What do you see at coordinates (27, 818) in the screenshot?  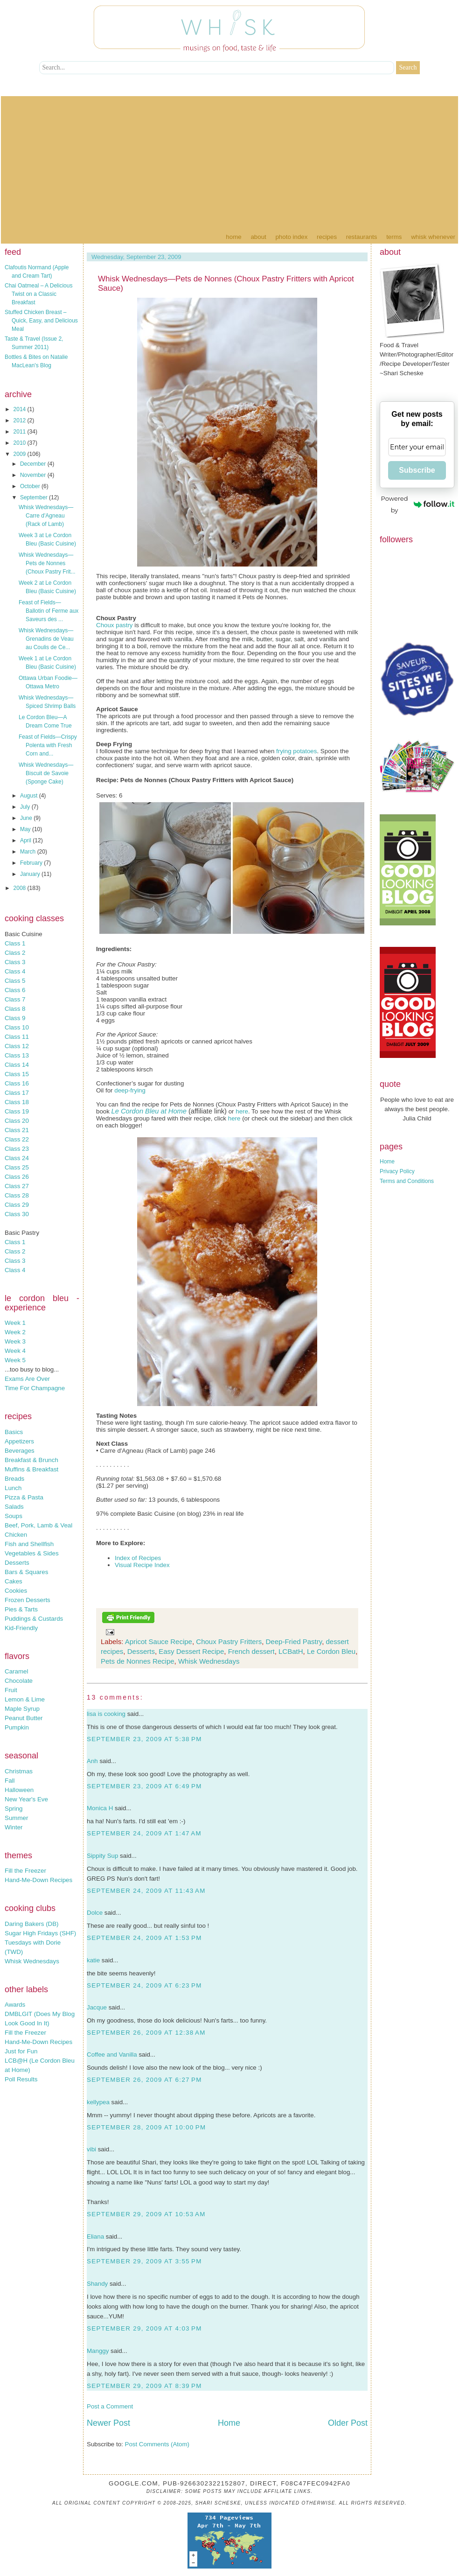 I see `June` at bounding box center [27, 818].